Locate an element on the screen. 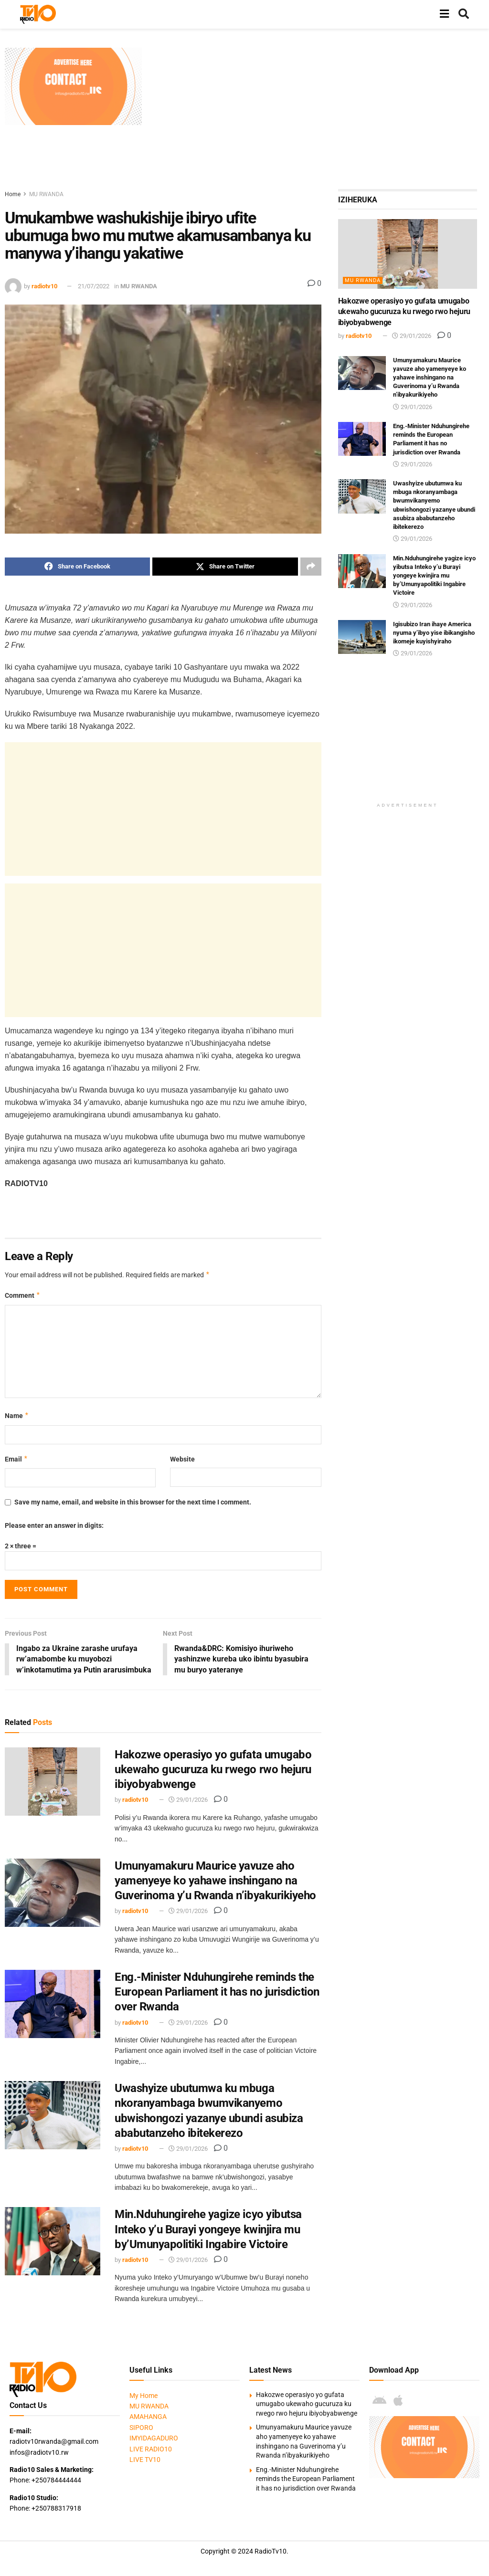 The height and width of the screenshot is (2576, 489). Umunyamakuru Maurice yavuze aho yamenyeye ko yahawe inshingano na Guverinoma y’u Rwanda n’ibyakurikiyeho is located at coordinates (215, 1881).